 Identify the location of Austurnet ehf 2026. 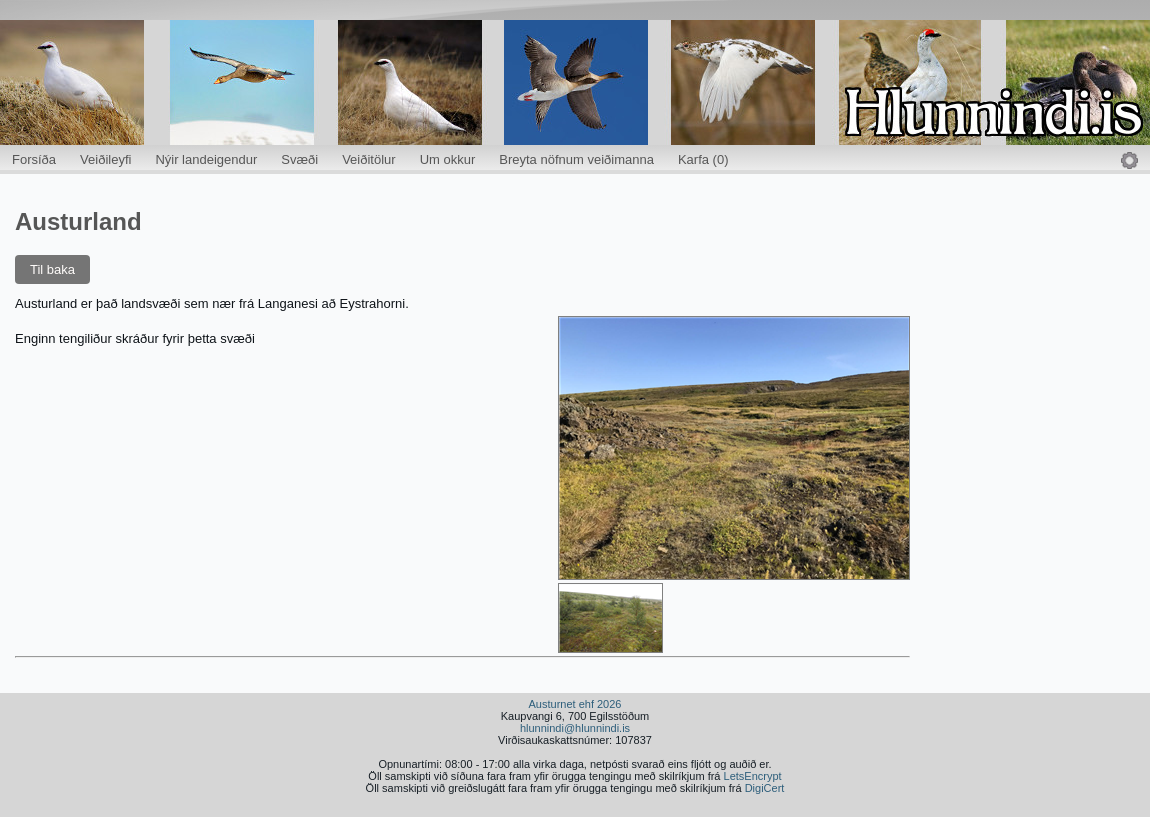
(575, 704).